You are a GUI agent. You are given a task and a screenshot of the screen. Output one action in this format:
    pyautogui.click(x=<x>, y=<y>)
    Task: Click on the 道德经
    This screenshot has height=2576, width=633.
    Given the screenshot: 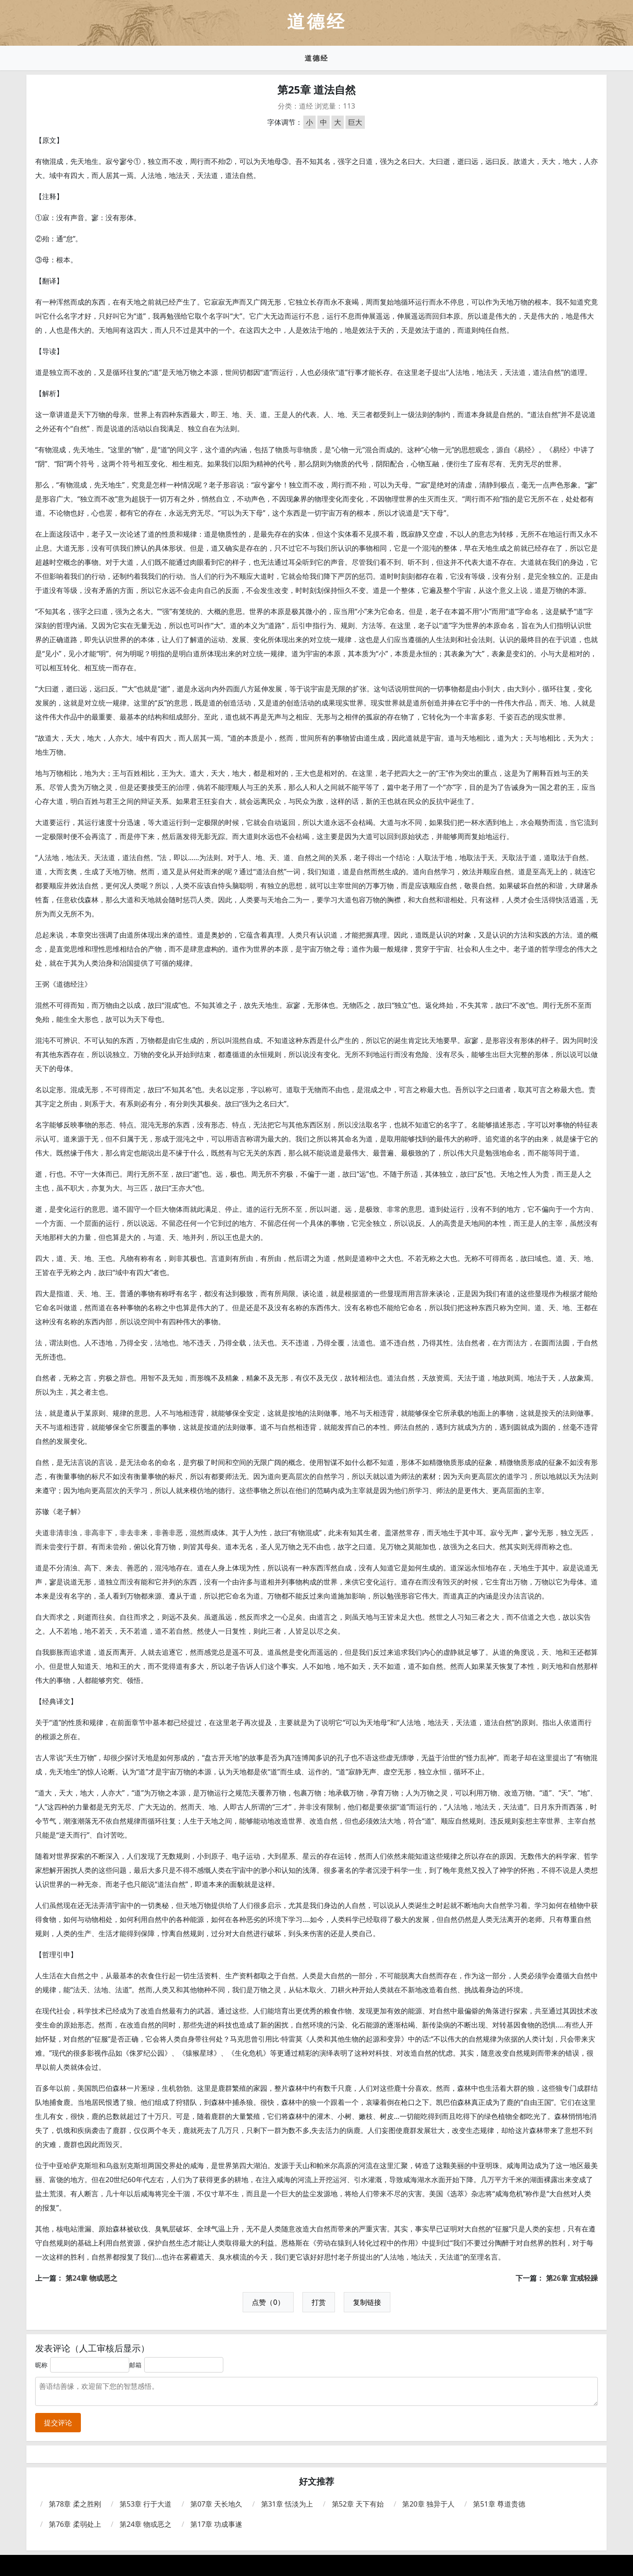 What is the action you would take?
    pyautogui.click(x=316, y=58)
    